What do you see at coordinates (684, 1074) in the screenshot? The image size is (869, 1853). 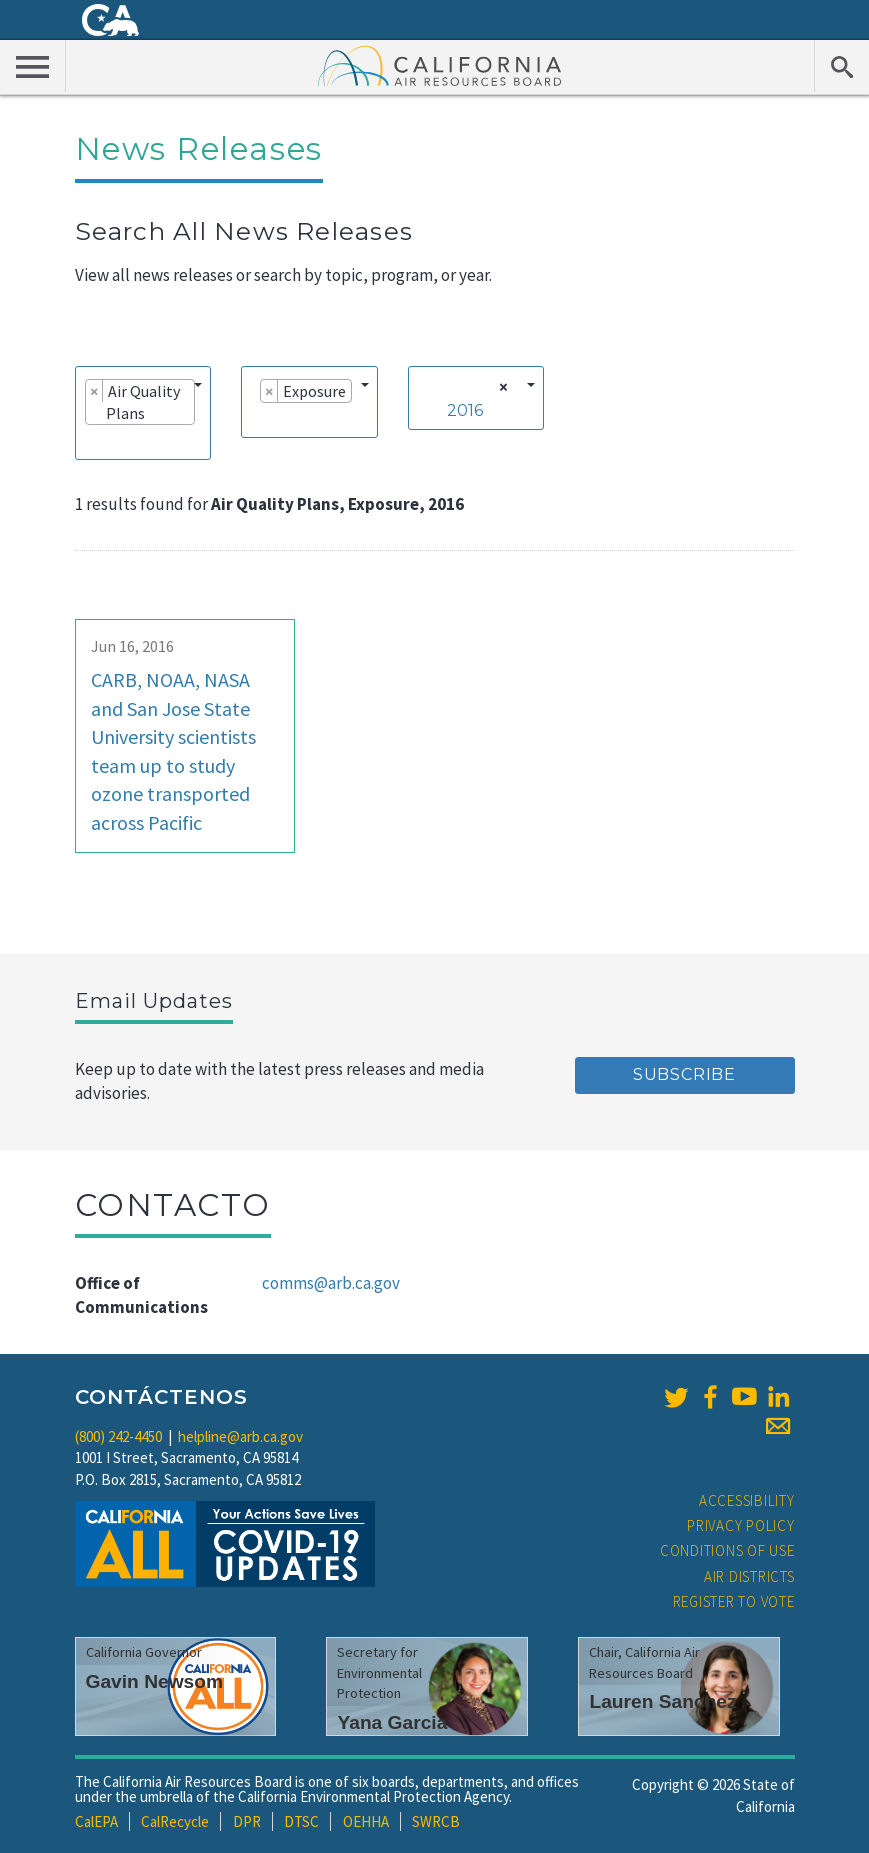 I see `Subscribe` at bounding box center [684, 1074].